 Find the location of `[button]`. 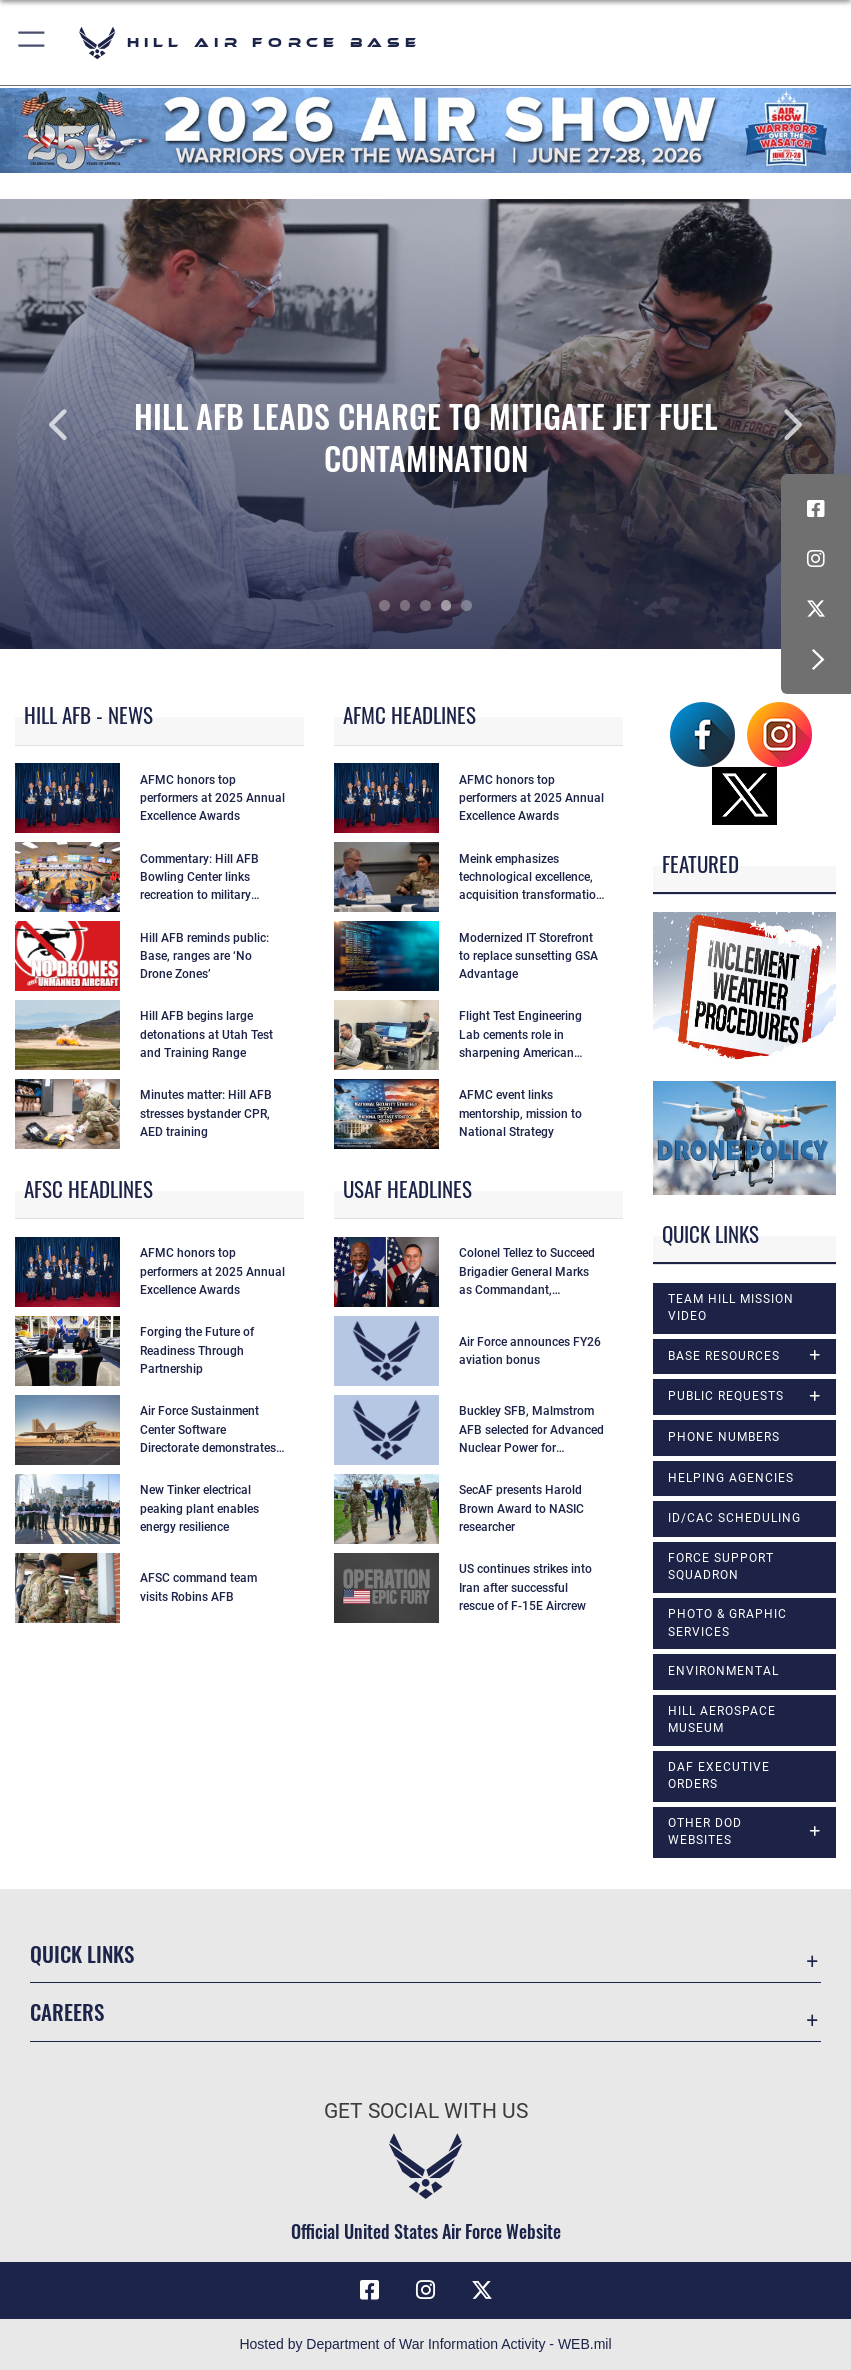

[button] is located at coordinates (32, 42).